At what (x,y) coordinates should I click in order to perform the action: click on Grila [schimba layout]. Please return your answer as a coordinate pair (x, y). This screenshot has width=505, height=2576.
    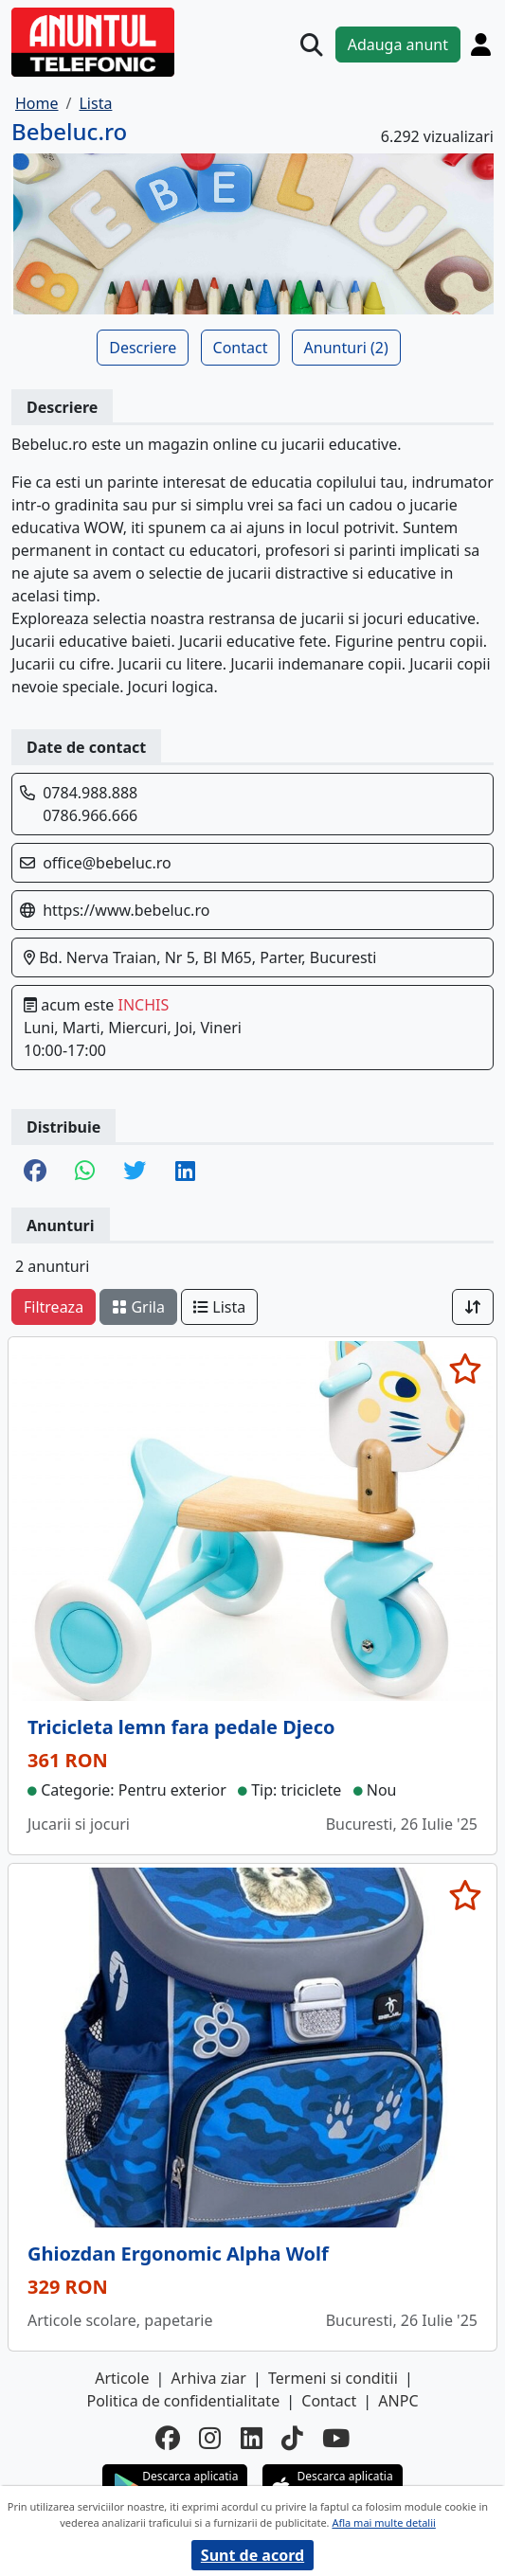
    Looking at the image, I should click on (138, 1307).